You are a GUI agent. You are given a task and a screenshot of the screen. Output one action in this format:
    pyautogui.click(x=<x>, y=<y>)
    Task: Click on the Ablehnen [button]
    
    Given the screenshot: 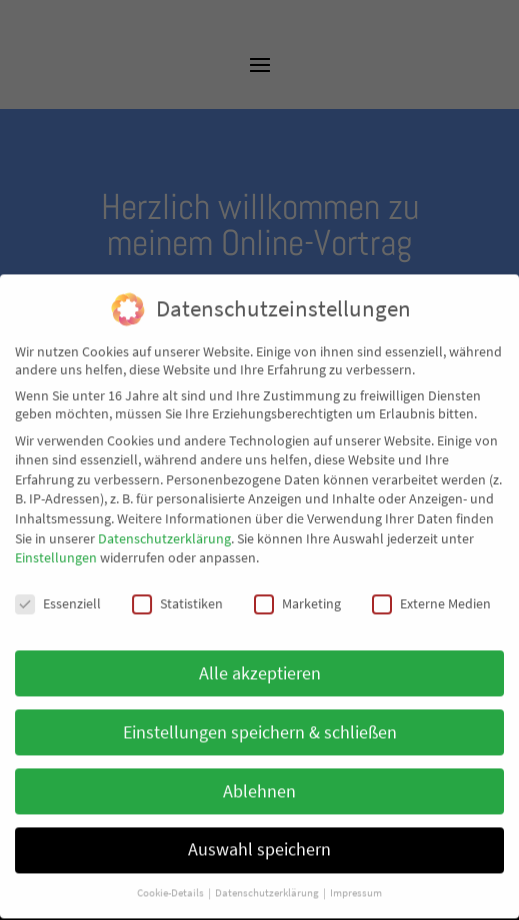 What is the action you would take?
    pyautogui.click(x=259, y=774)
    